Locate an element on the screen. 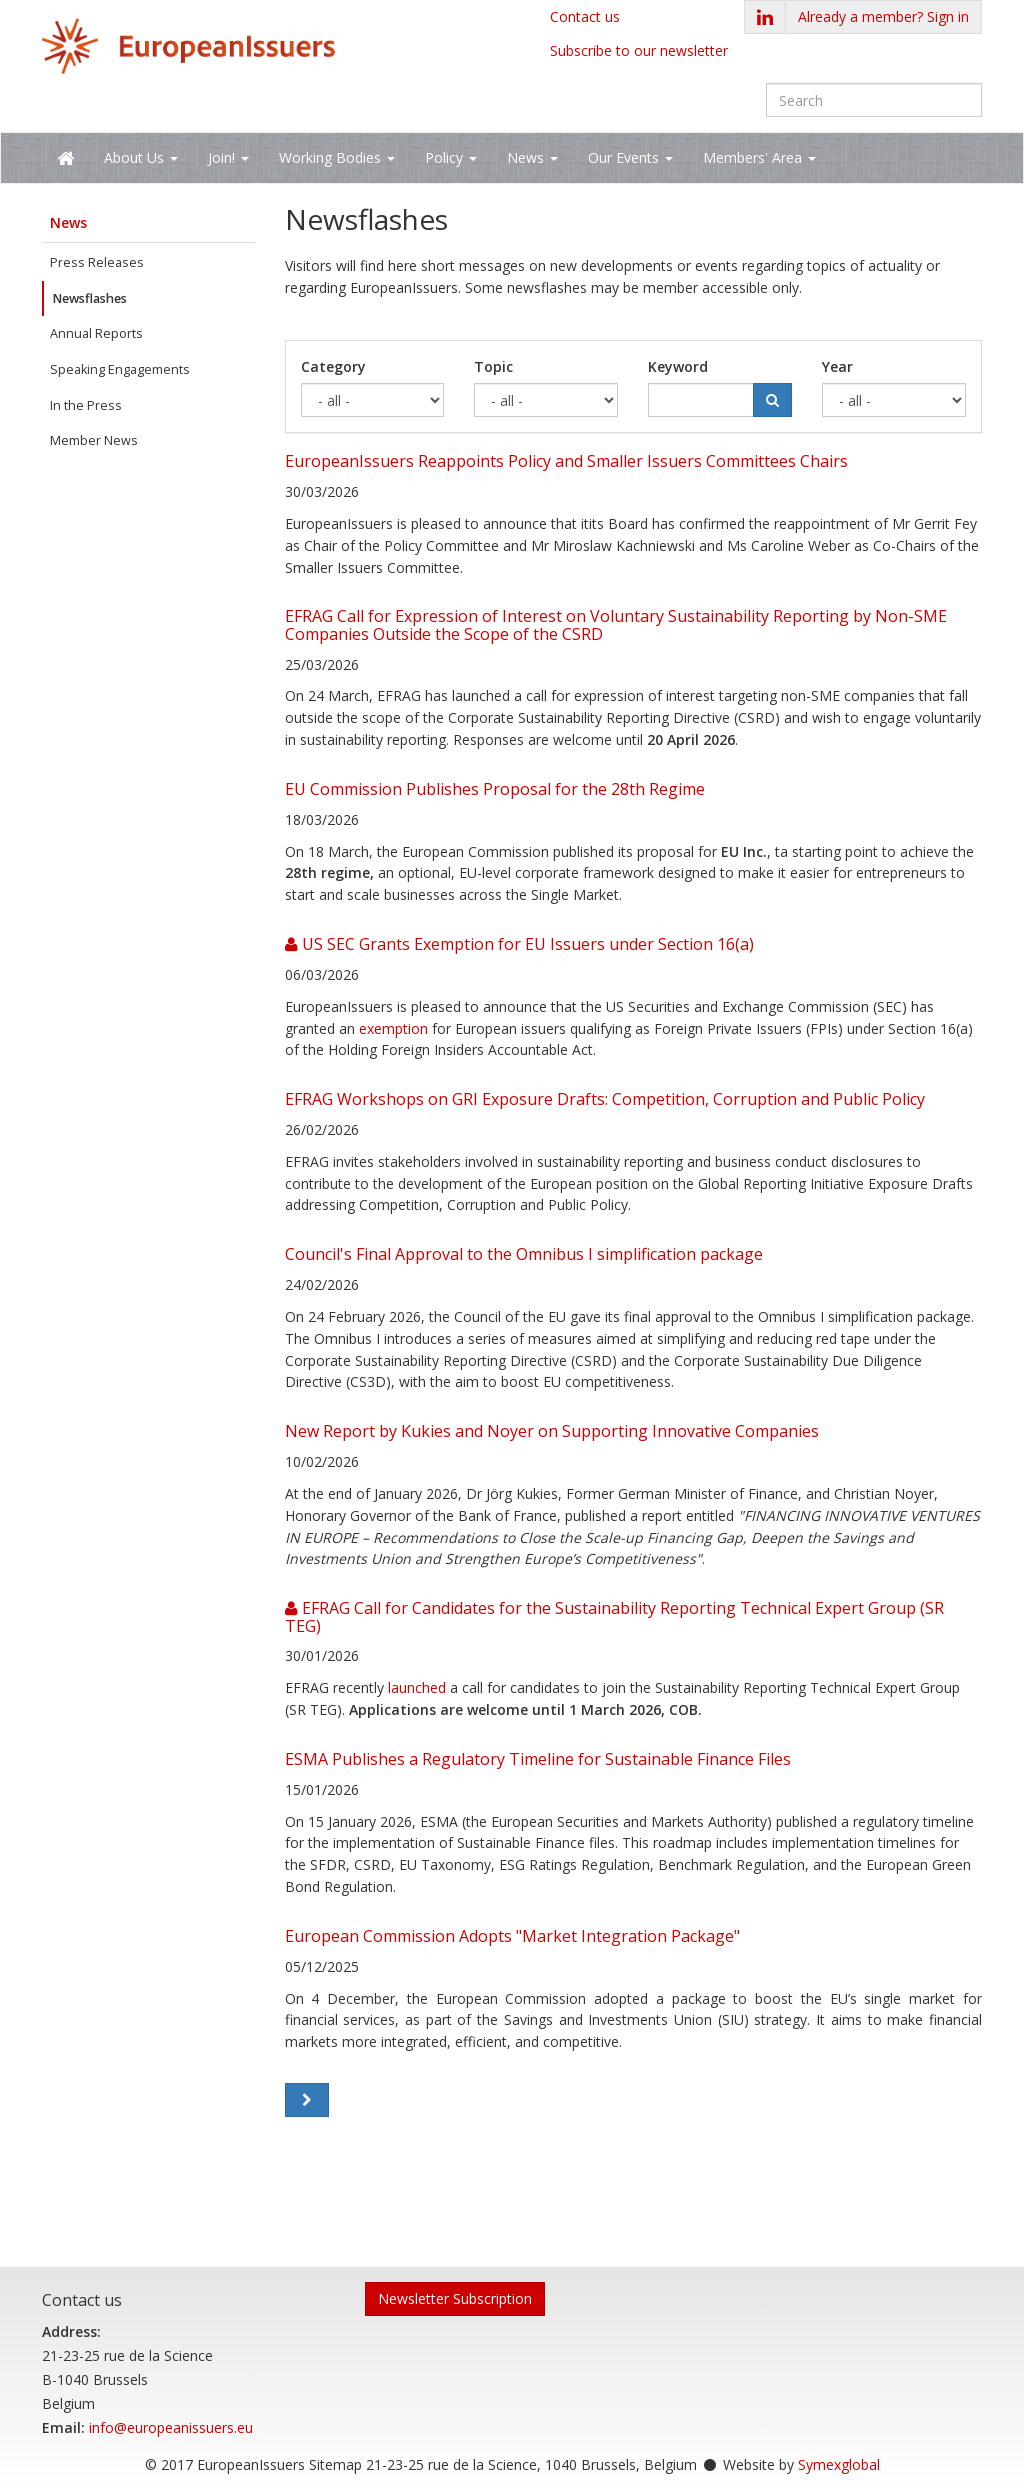  Contact us is located at coordinates (585, 16).